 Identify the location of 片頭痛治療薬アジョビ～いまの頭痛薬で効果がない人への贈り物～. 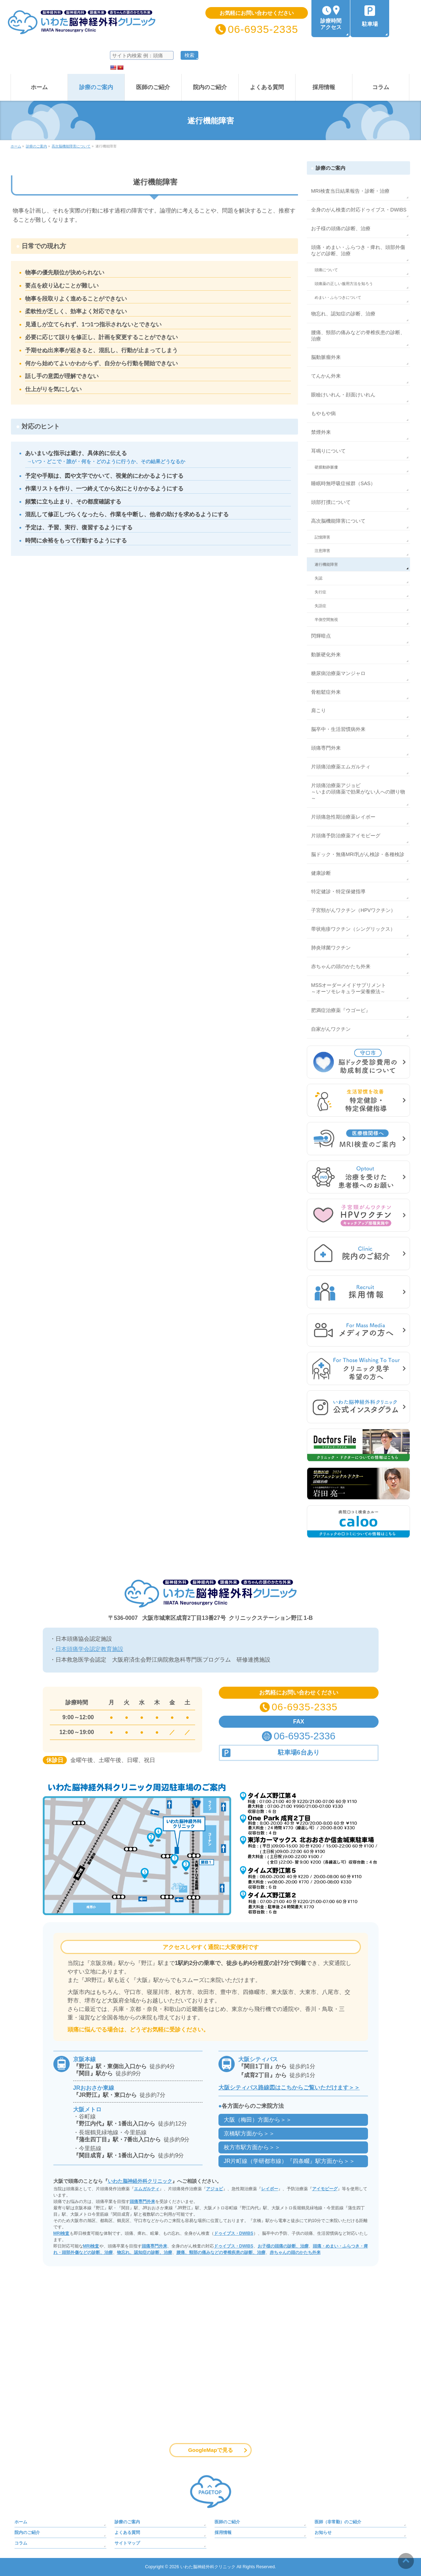
(358, 792).